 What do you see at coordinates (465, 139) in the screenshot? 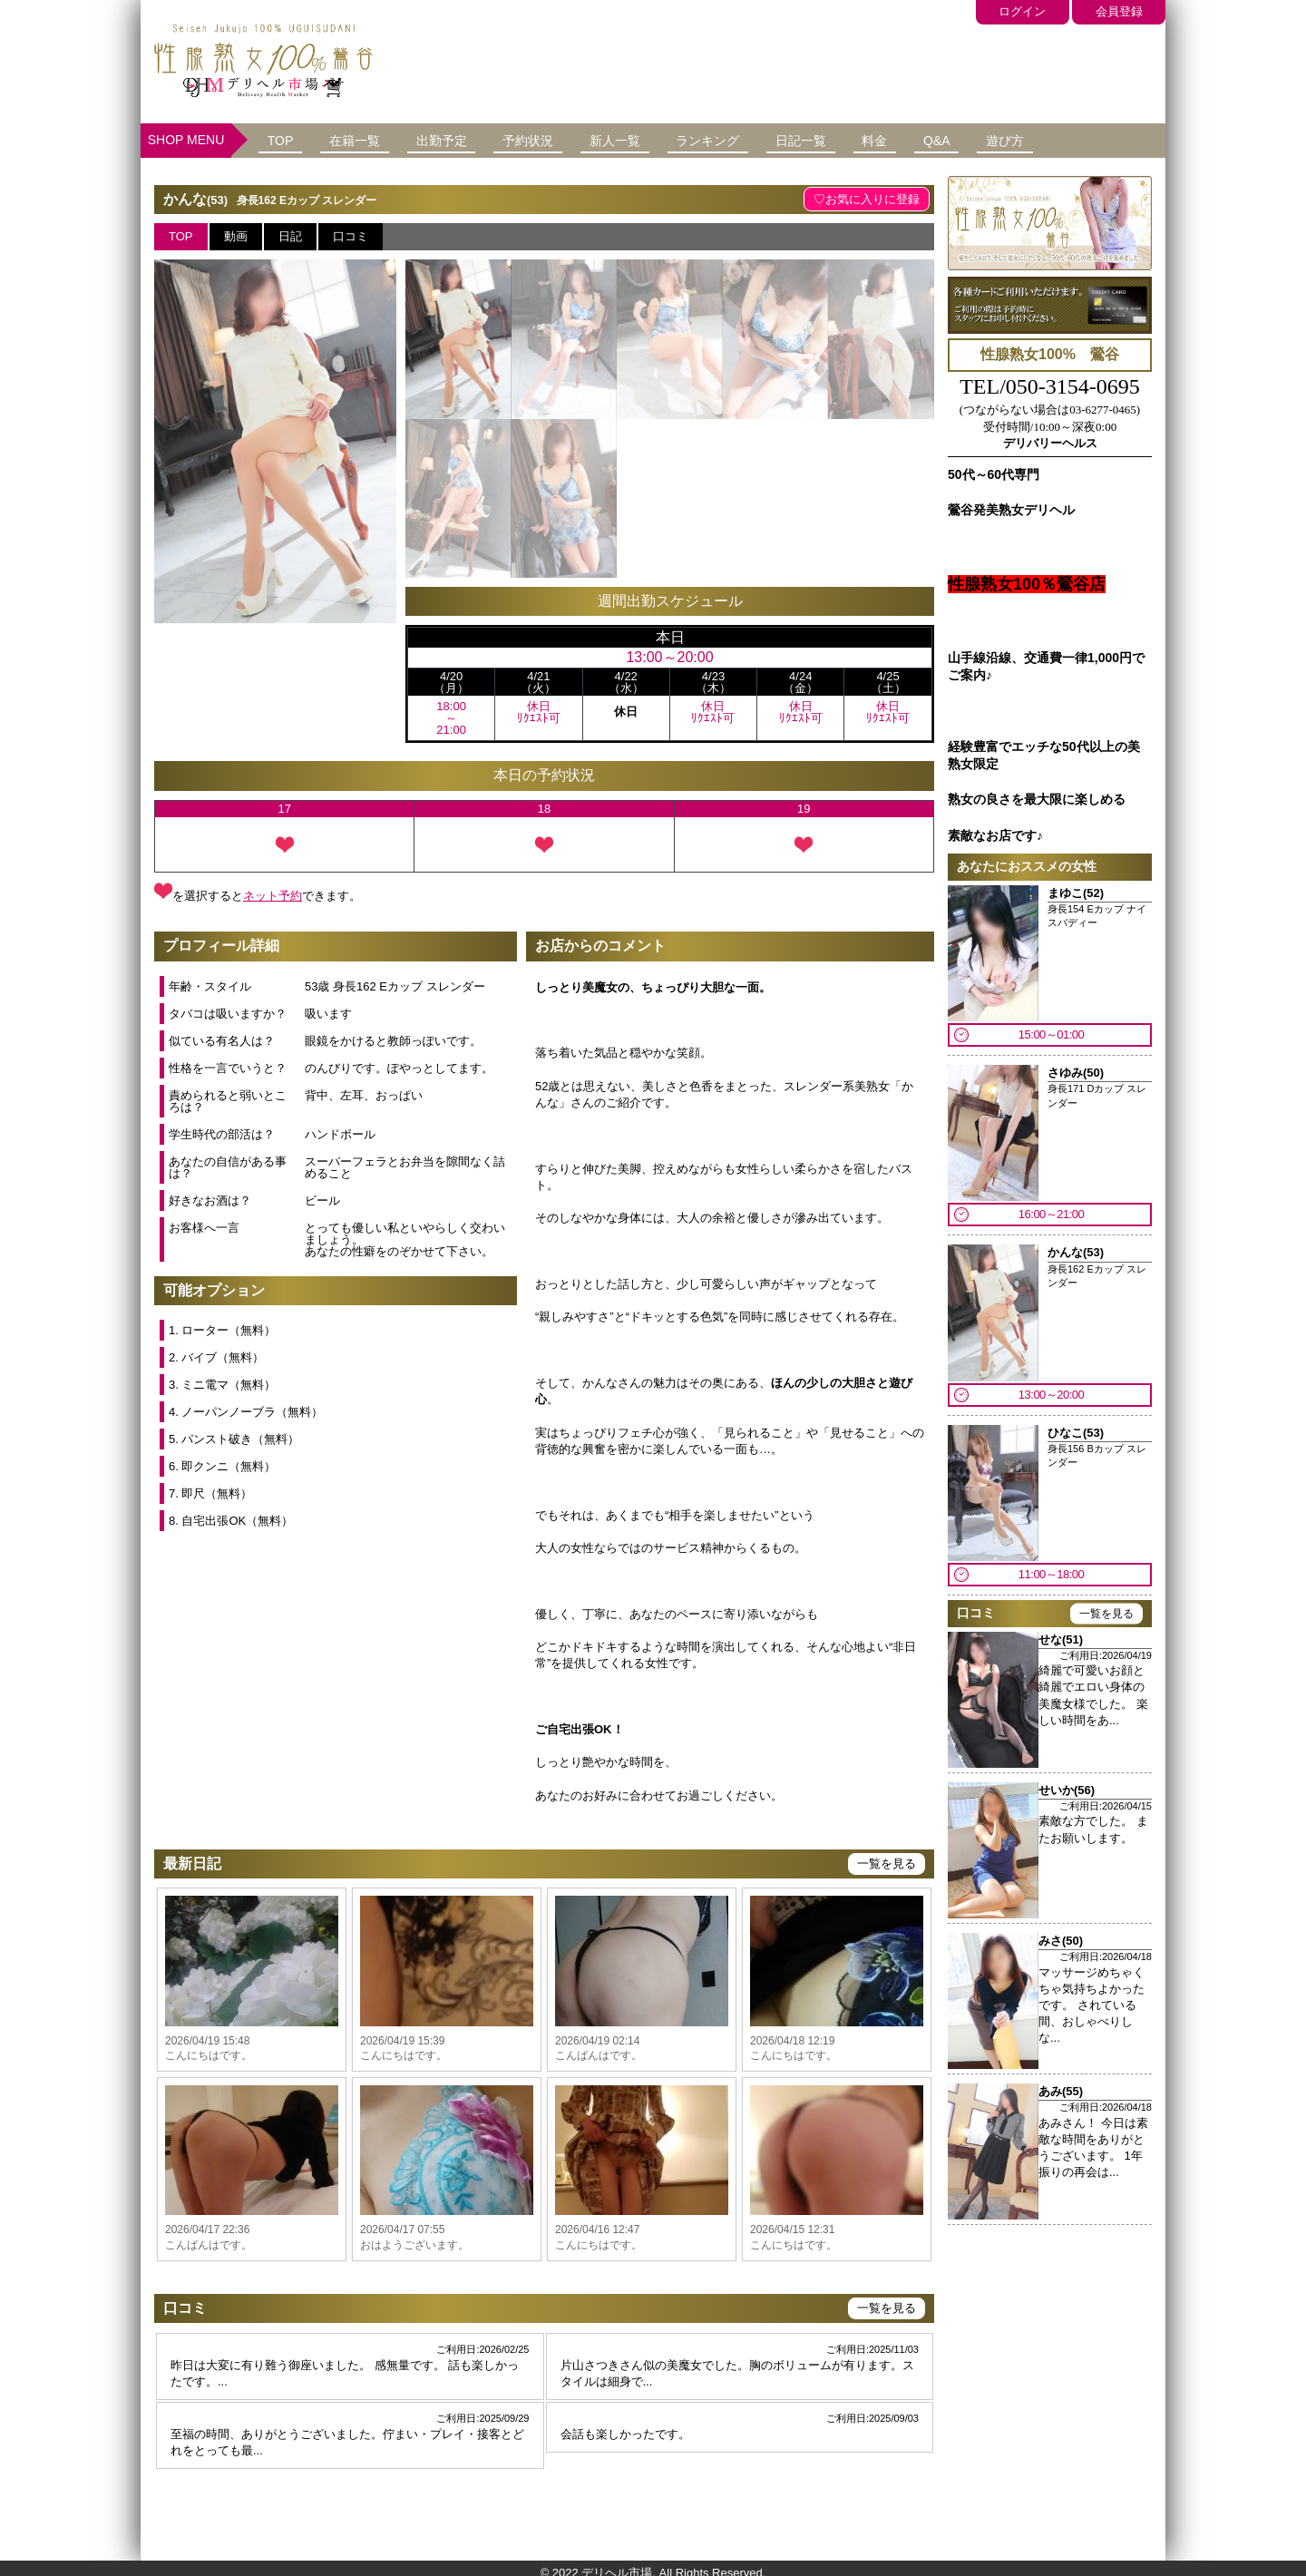
I see `出勤予定` at bounding box center [465, 139].